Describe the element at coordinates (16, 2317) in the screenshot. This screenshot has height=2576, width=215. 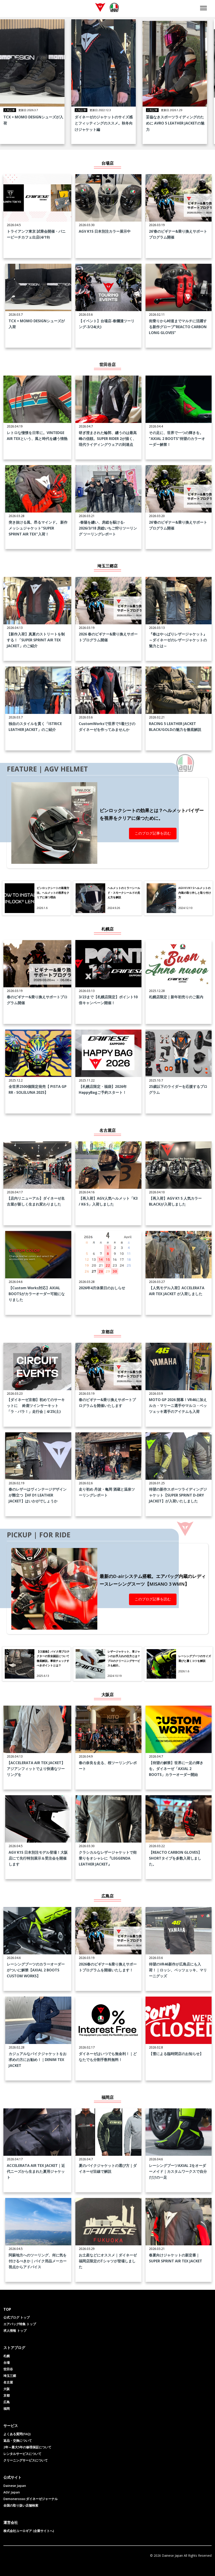
I see `公式ブログ トップ [menuitem]` at that location.